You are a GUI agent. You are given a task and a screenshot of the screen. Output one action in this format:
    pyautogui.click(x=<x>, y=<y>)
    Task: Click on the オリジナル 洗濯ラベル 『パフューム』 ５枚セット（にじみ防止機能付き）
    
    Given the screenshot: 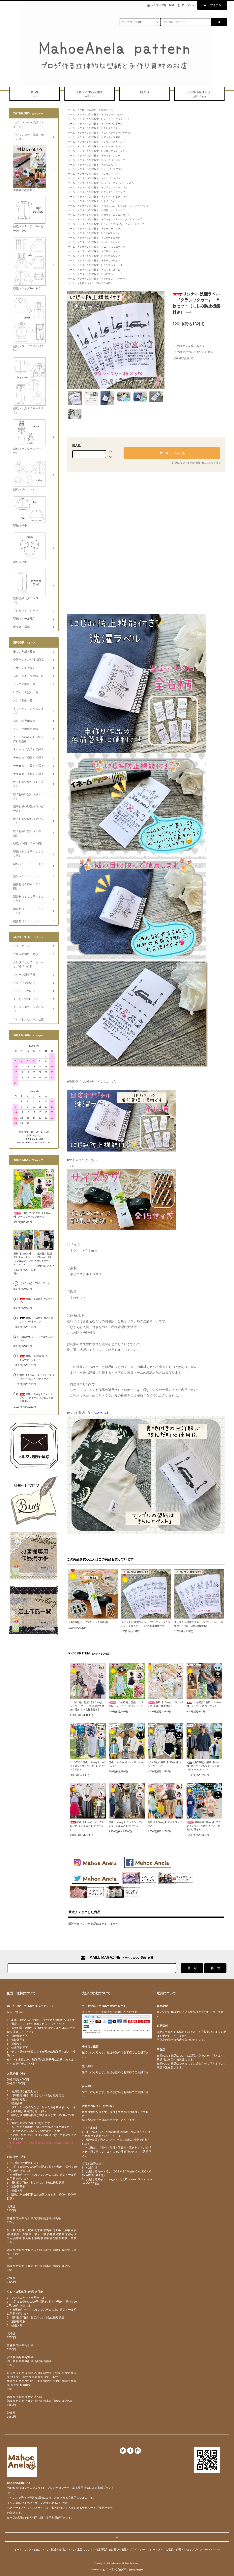 What is the action you would take?
    pyautogui.click(x=198, y=1624)
    